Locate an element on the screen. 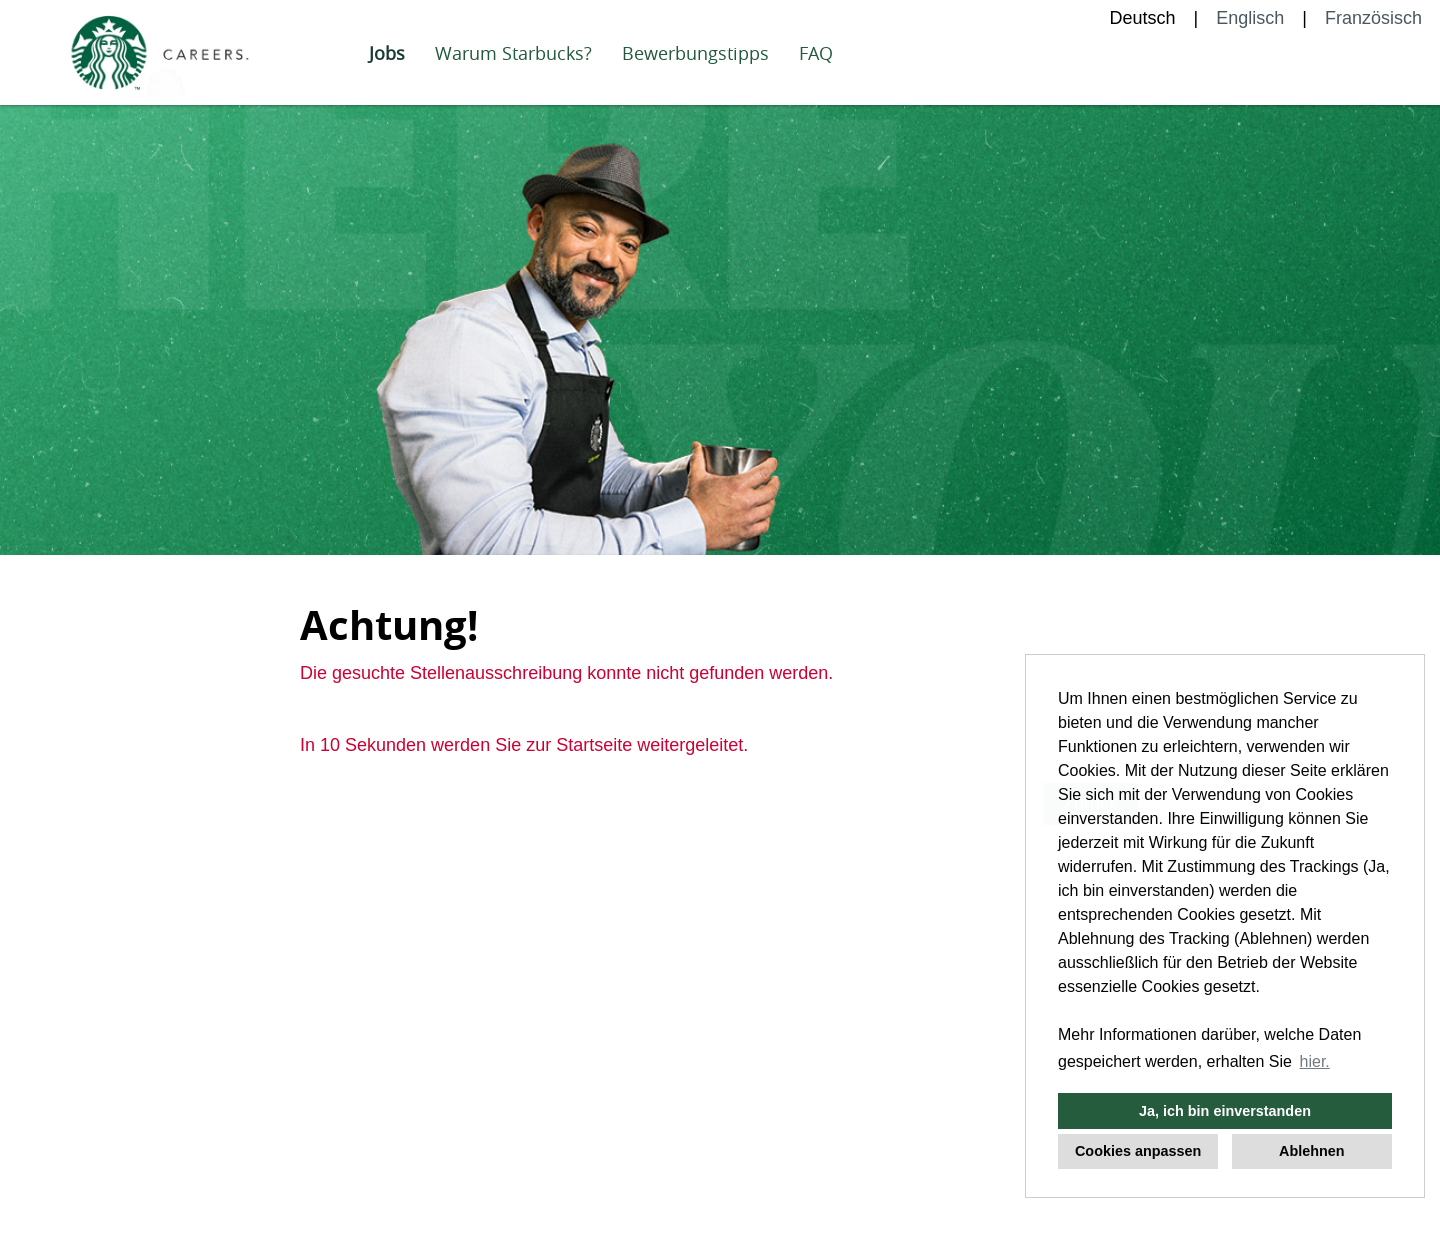  Jobs is located at coordinates (387, 53).